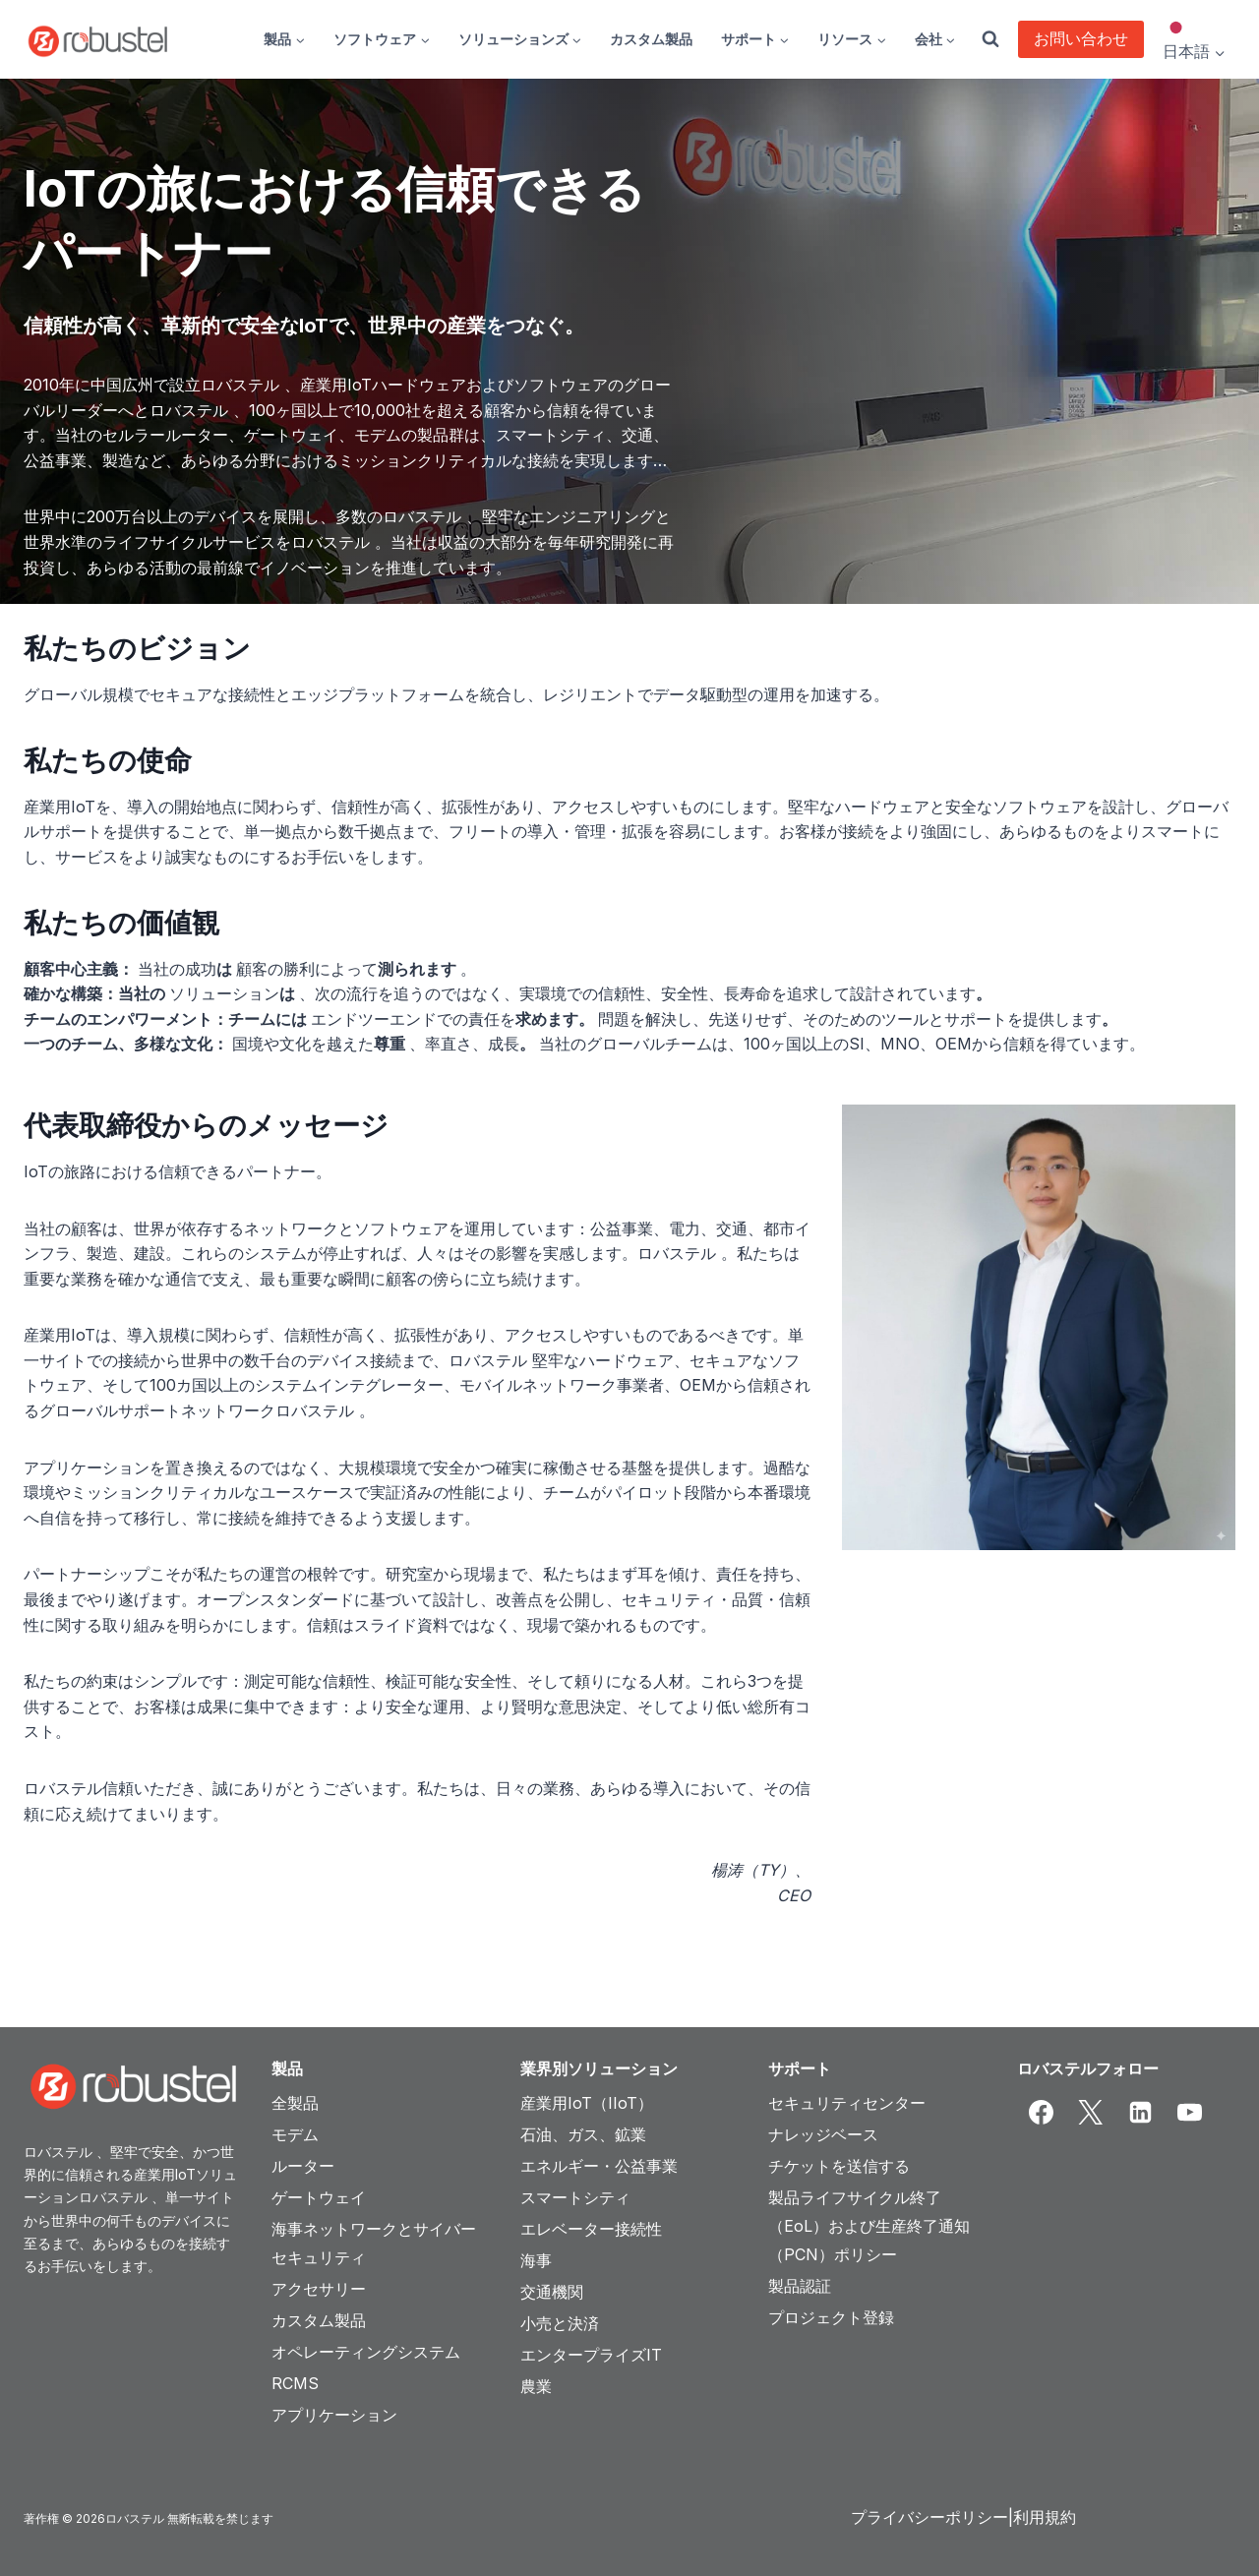 The image size is (1259, 2576). What do you see at coordinates (318, 2289) in the screenshot?
I see `アクセサリー` at bounding box center [318, 2289].